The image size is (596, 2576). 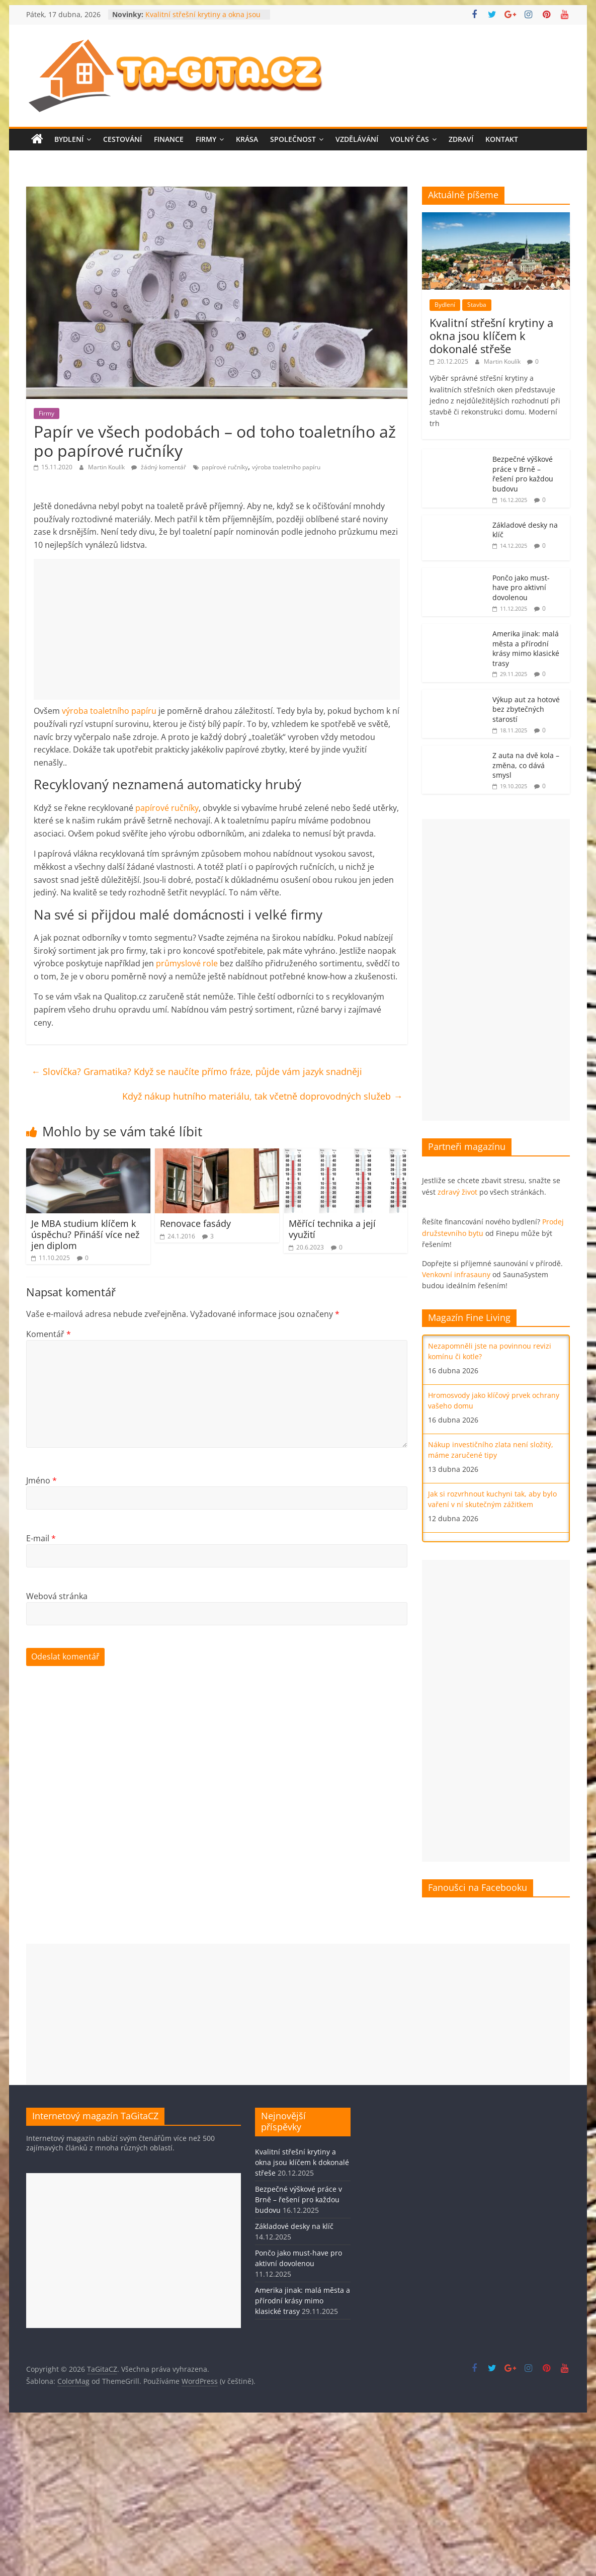 I want to click on Kontakt, so click(x=501, y=139).